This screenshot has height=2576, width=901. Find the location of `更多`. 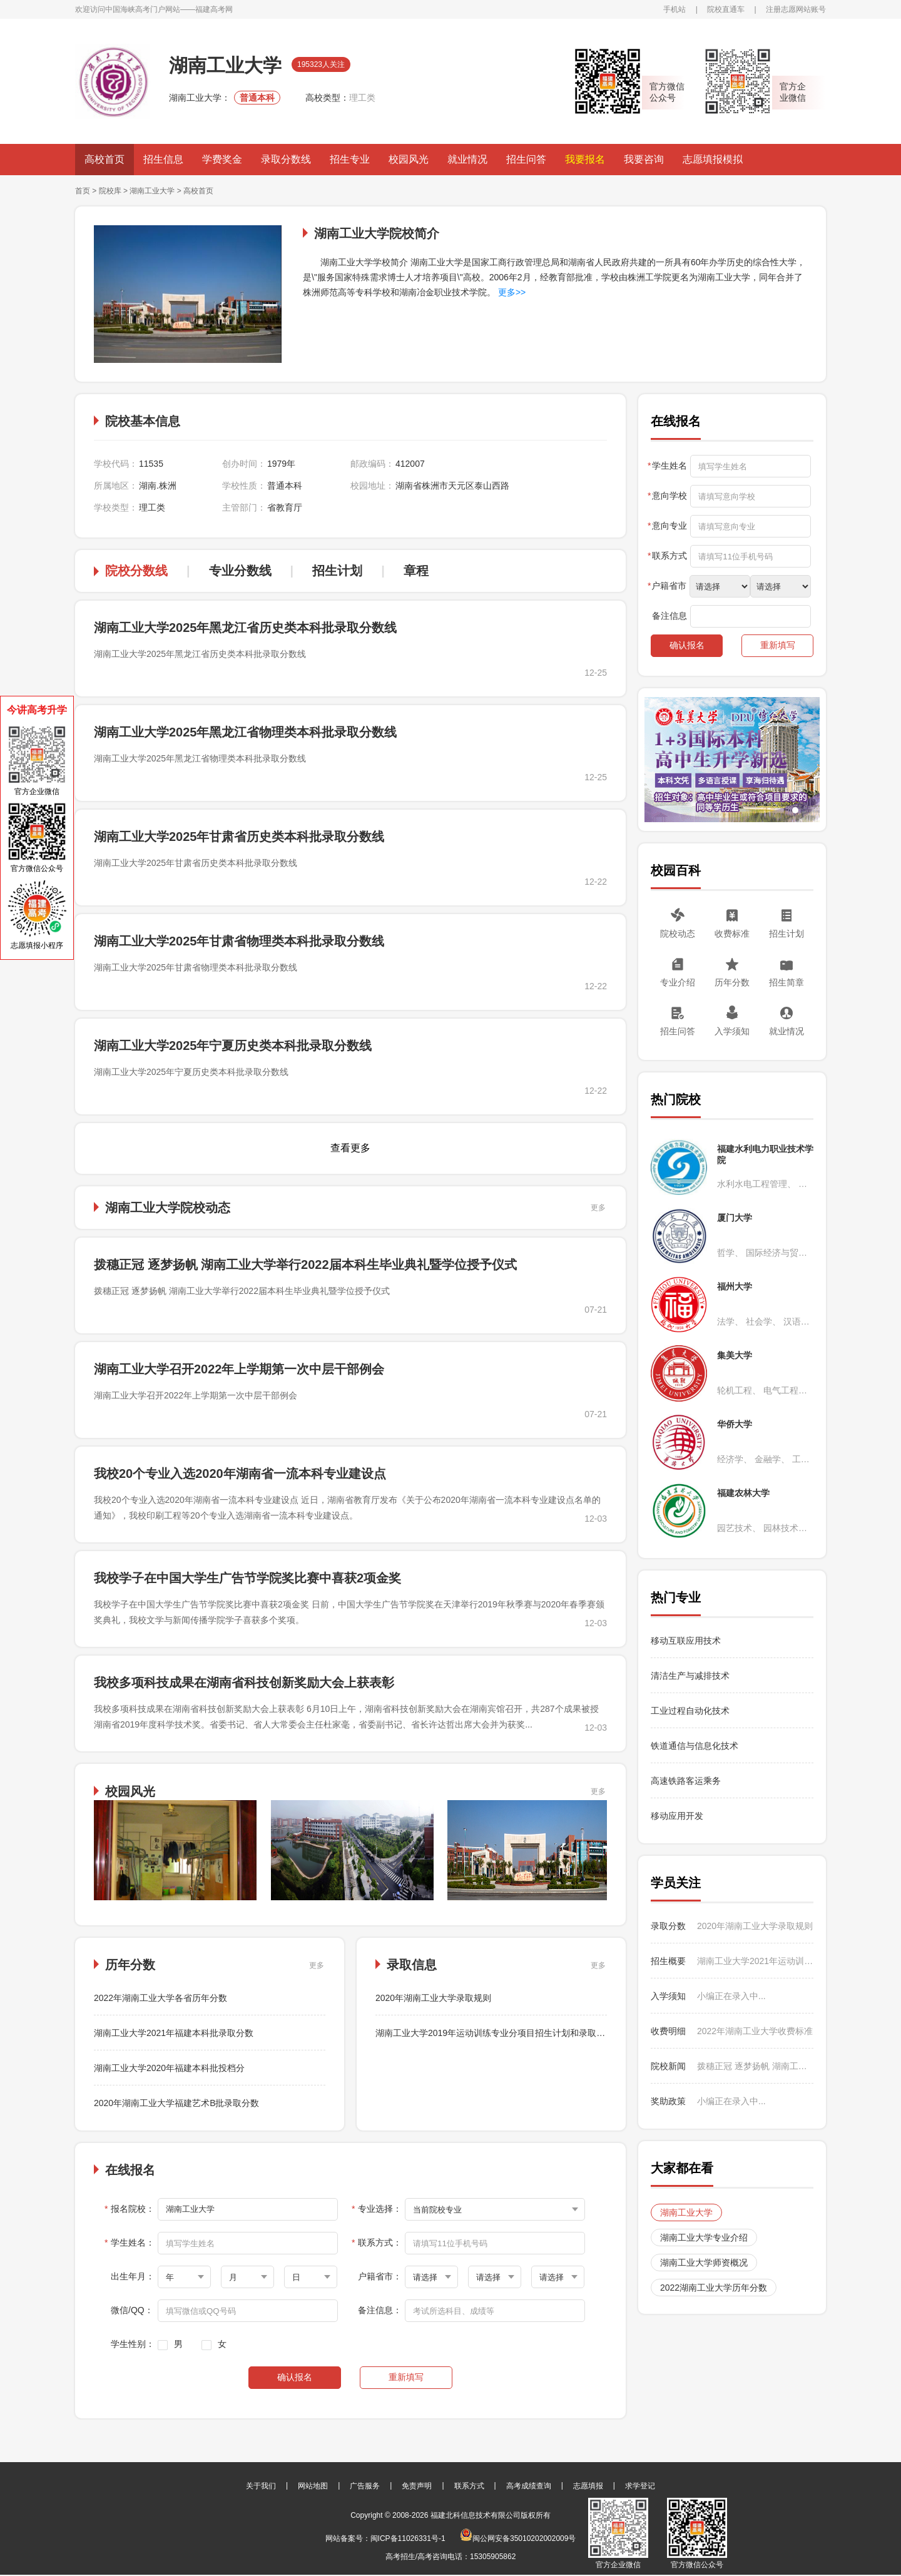

更多 is located at coordinates (598, 1207).